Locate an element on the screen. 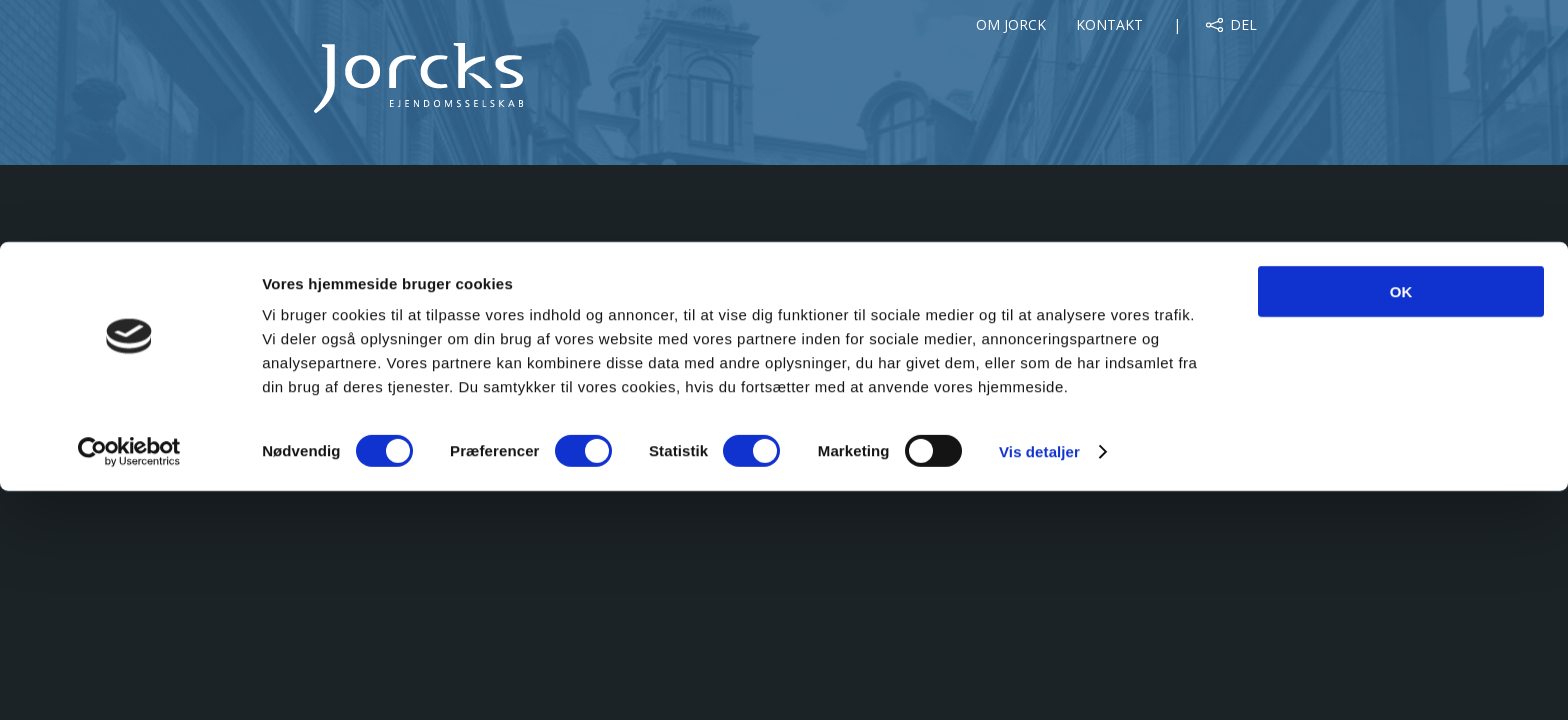  Del is located at coordinates (1243, 24).